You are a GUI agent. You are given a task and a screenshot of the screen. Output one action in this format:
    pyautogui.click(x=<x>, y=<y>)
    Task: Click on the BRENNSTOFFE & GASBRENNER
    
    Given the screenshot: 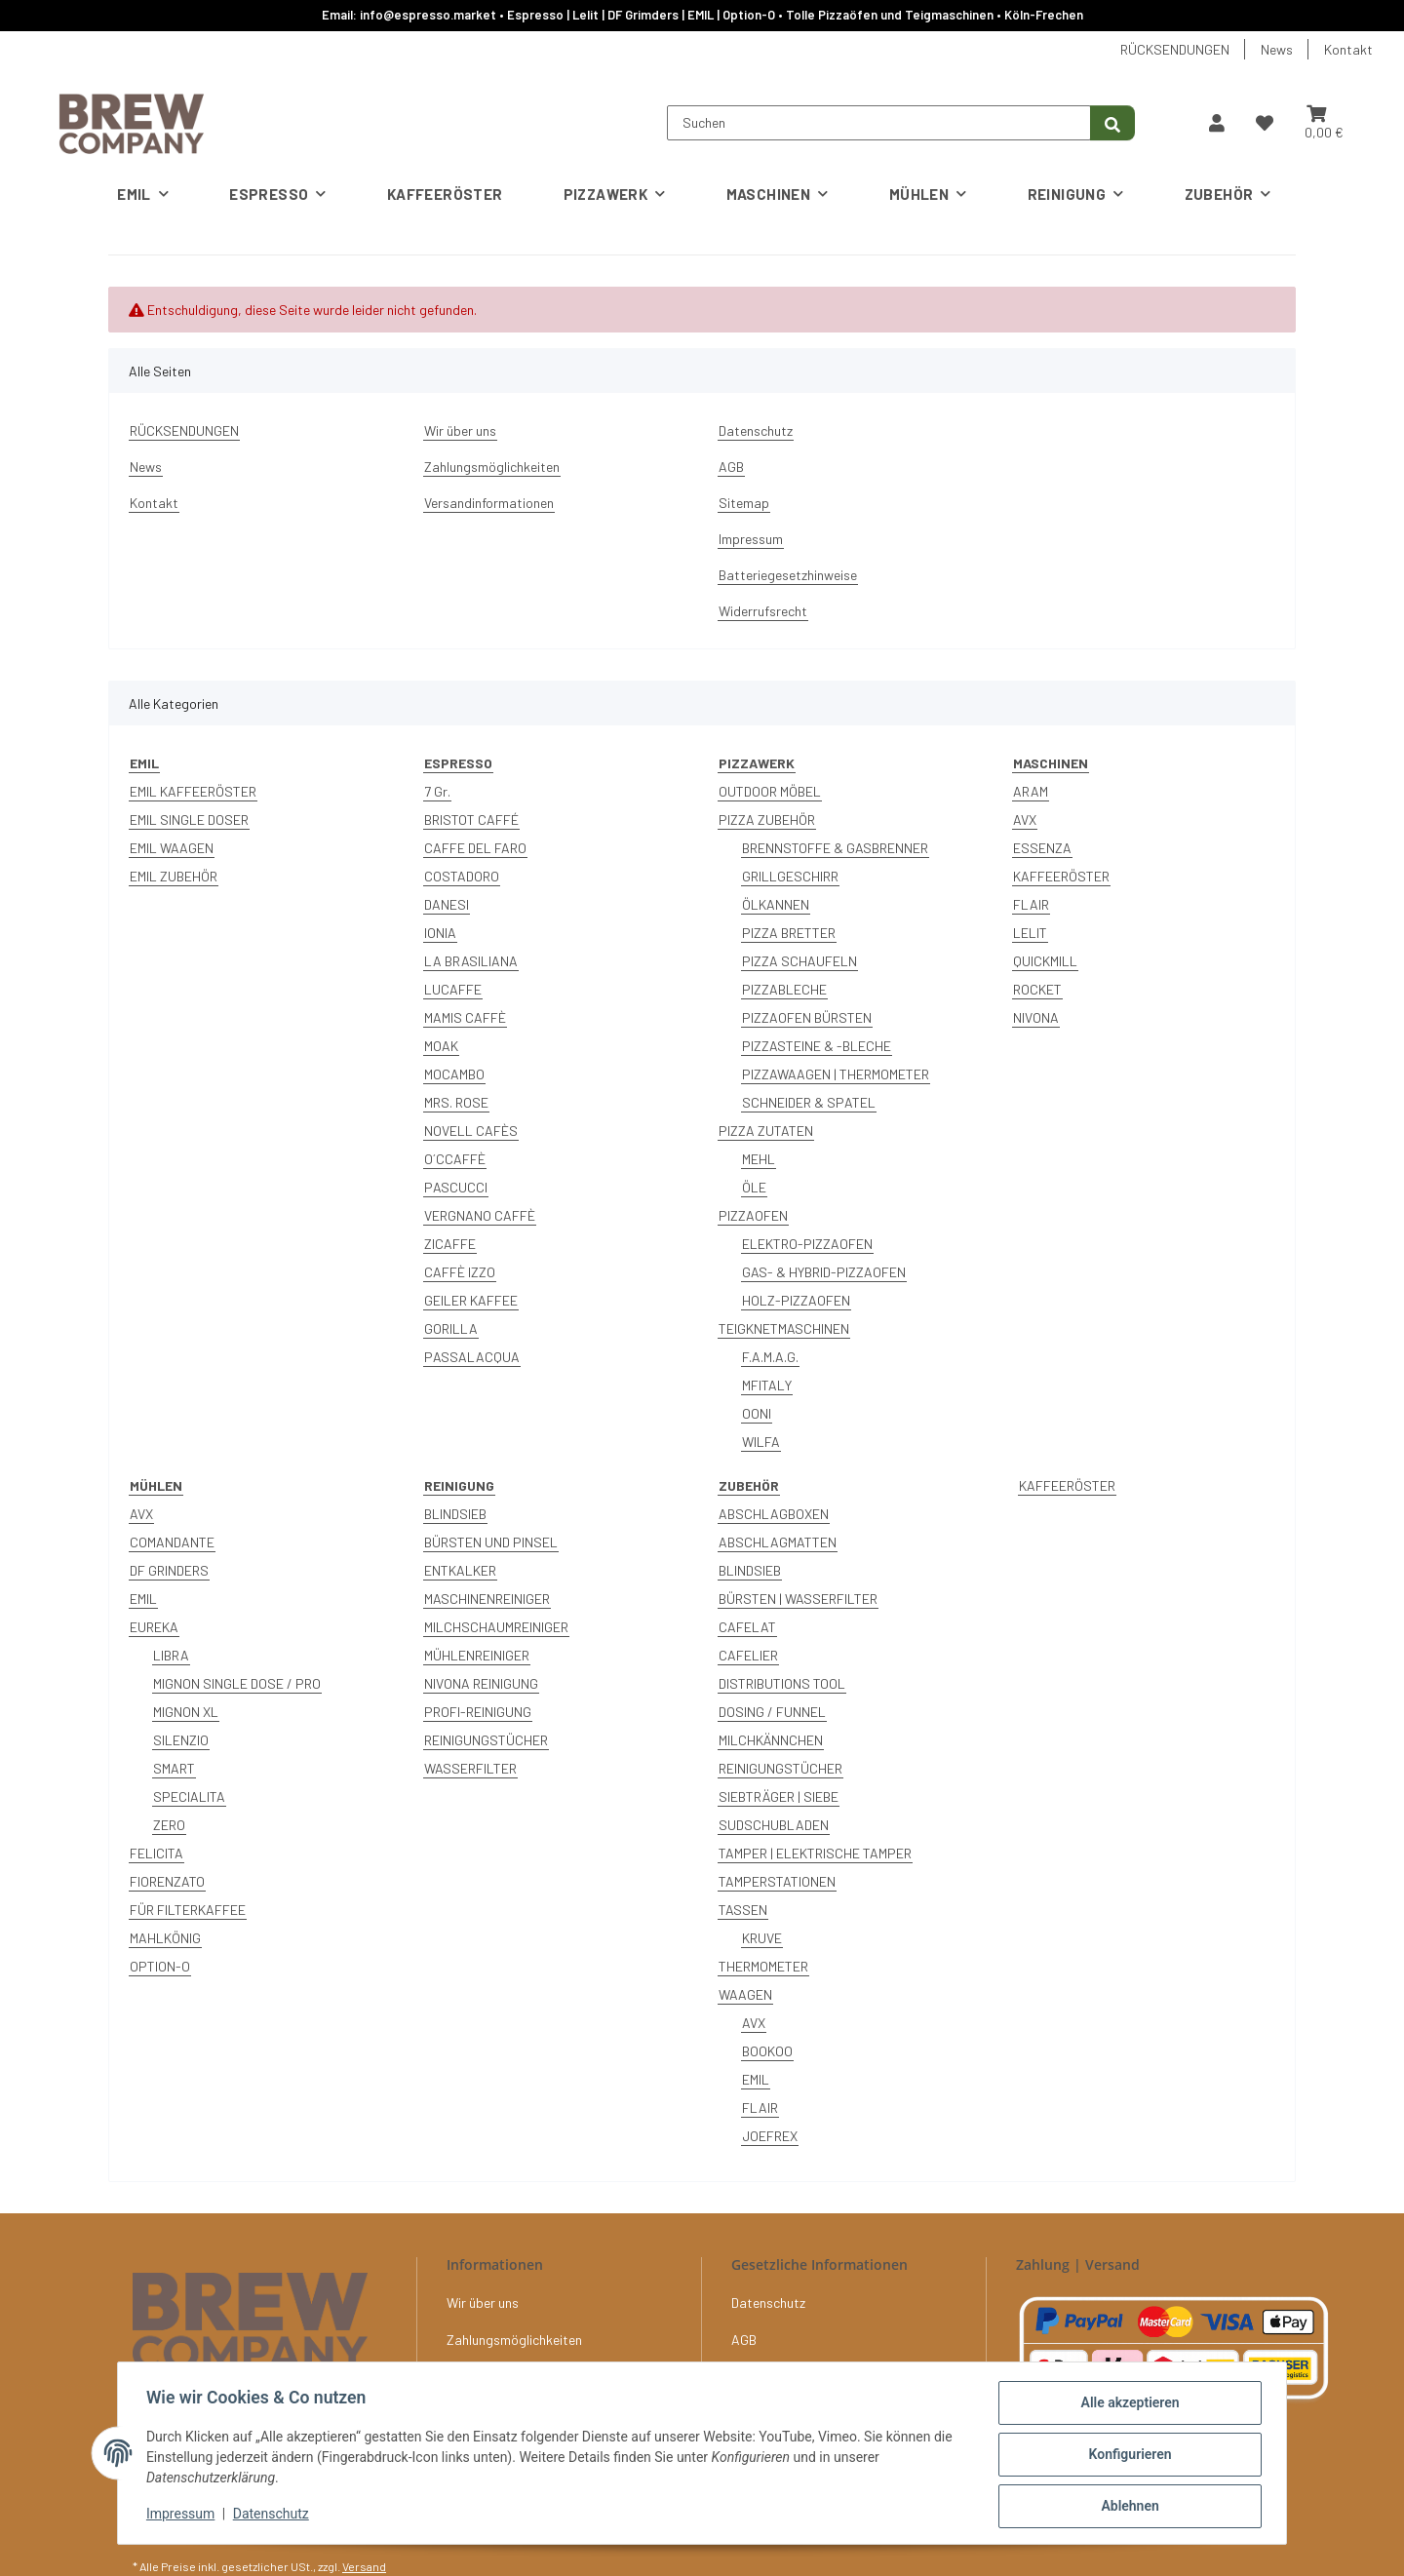 What is the action you would take?
    pyautogui.click(x=835, y=847)
    